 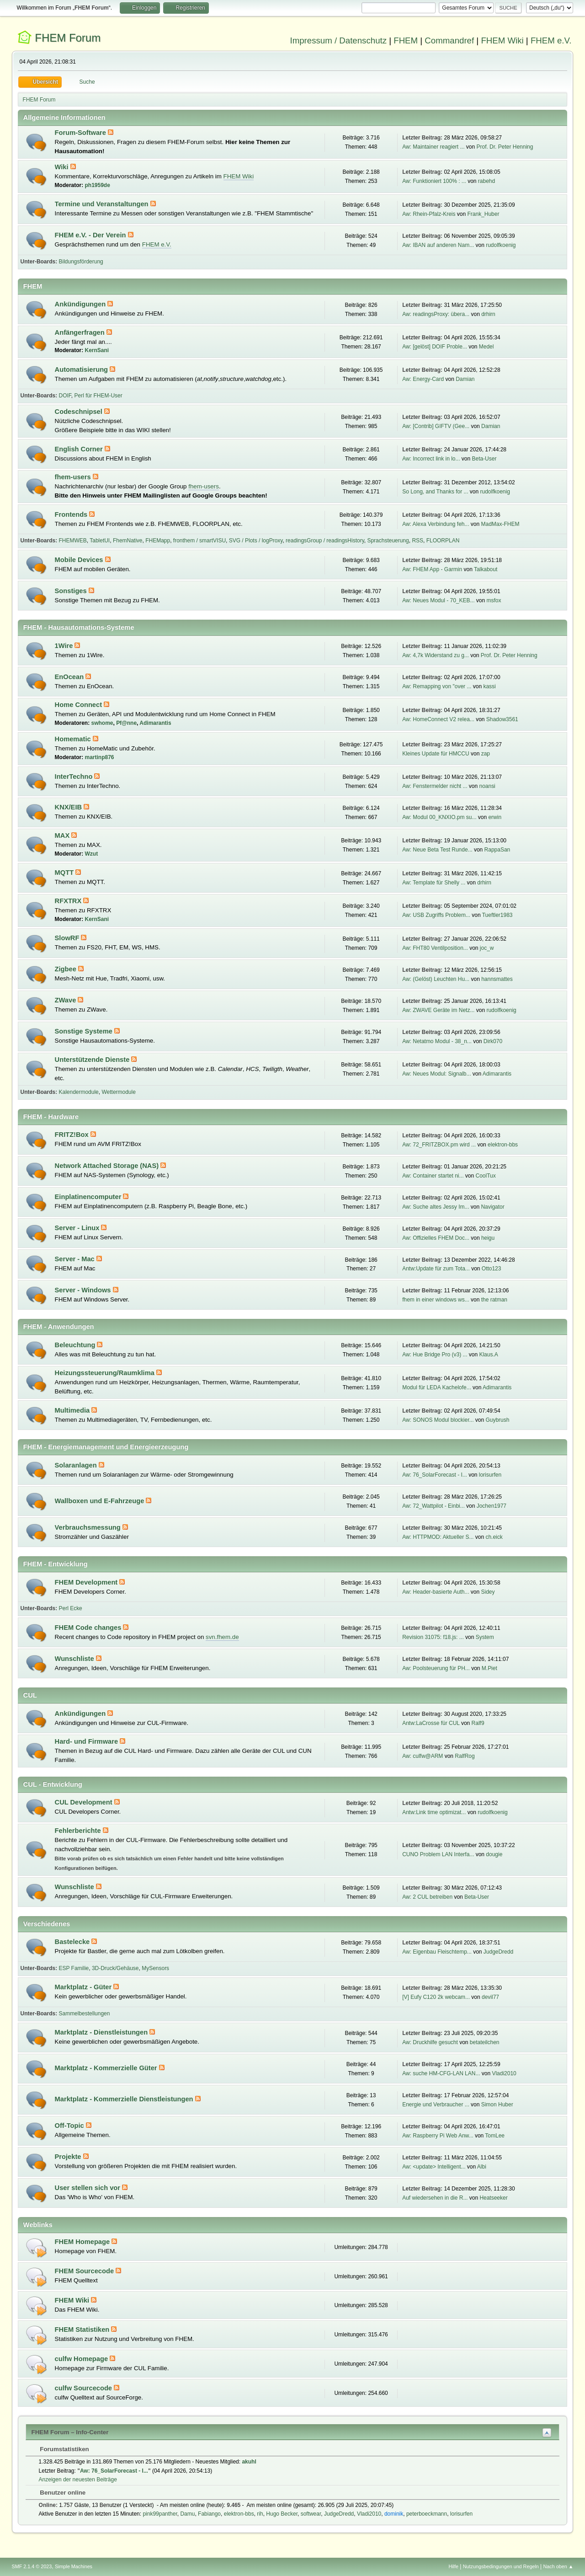 I want to click on Aw: 72_FRITZBOX.pm wird ..., so click(x=439, y=1144).